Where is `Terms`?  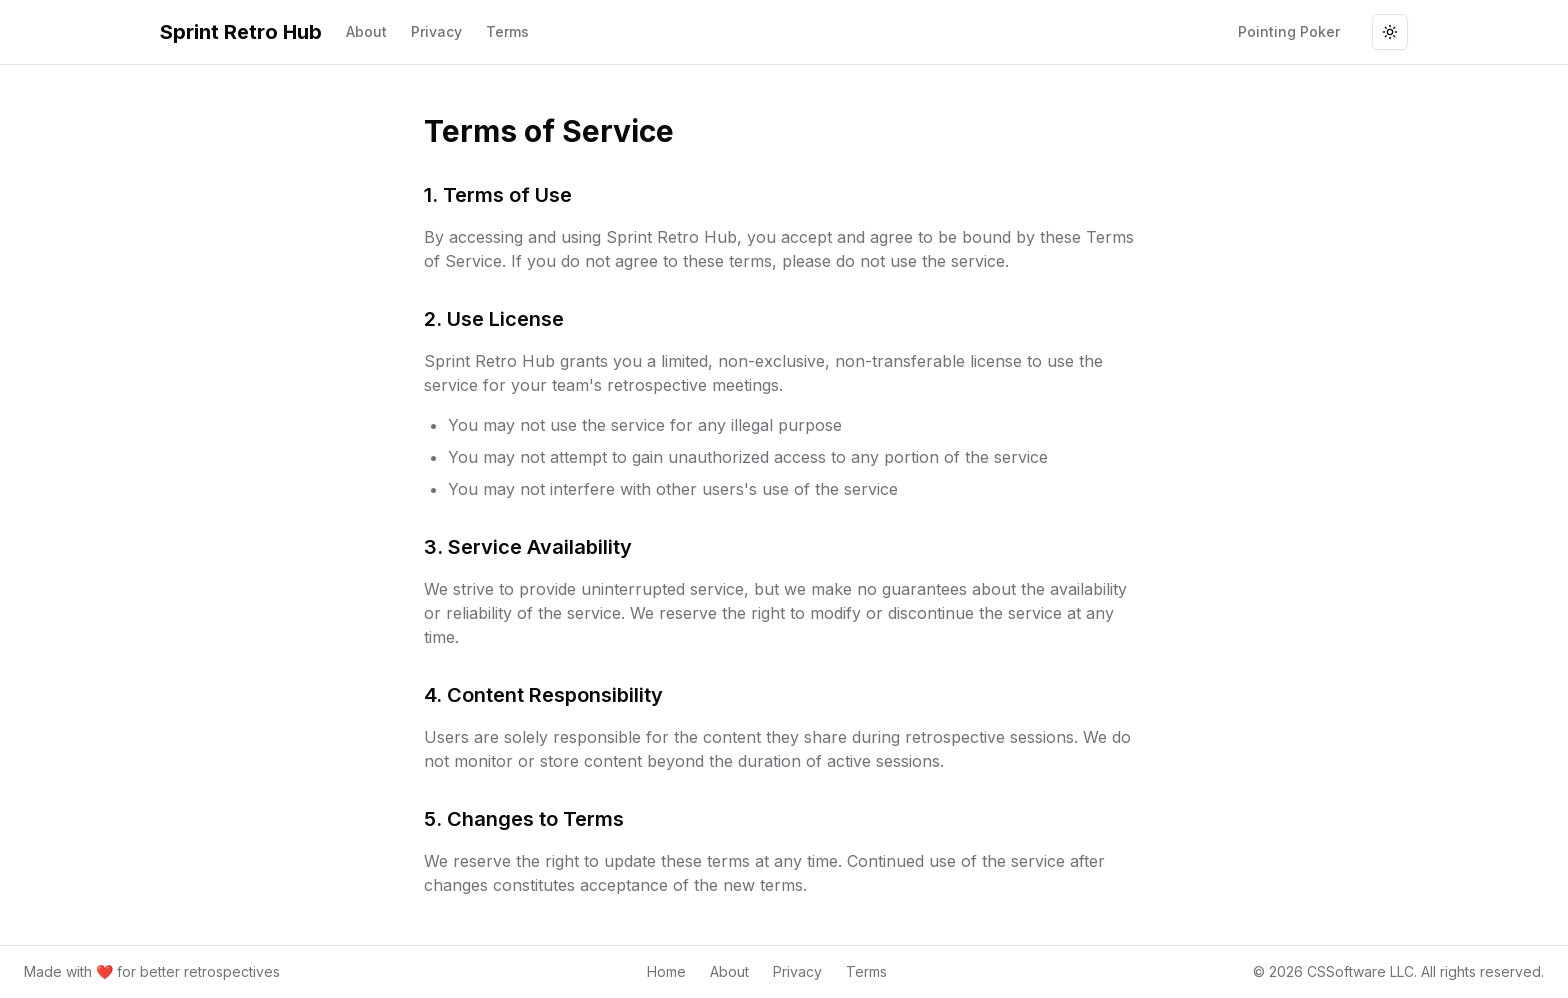
Terms is located at coordinates (507, 31).